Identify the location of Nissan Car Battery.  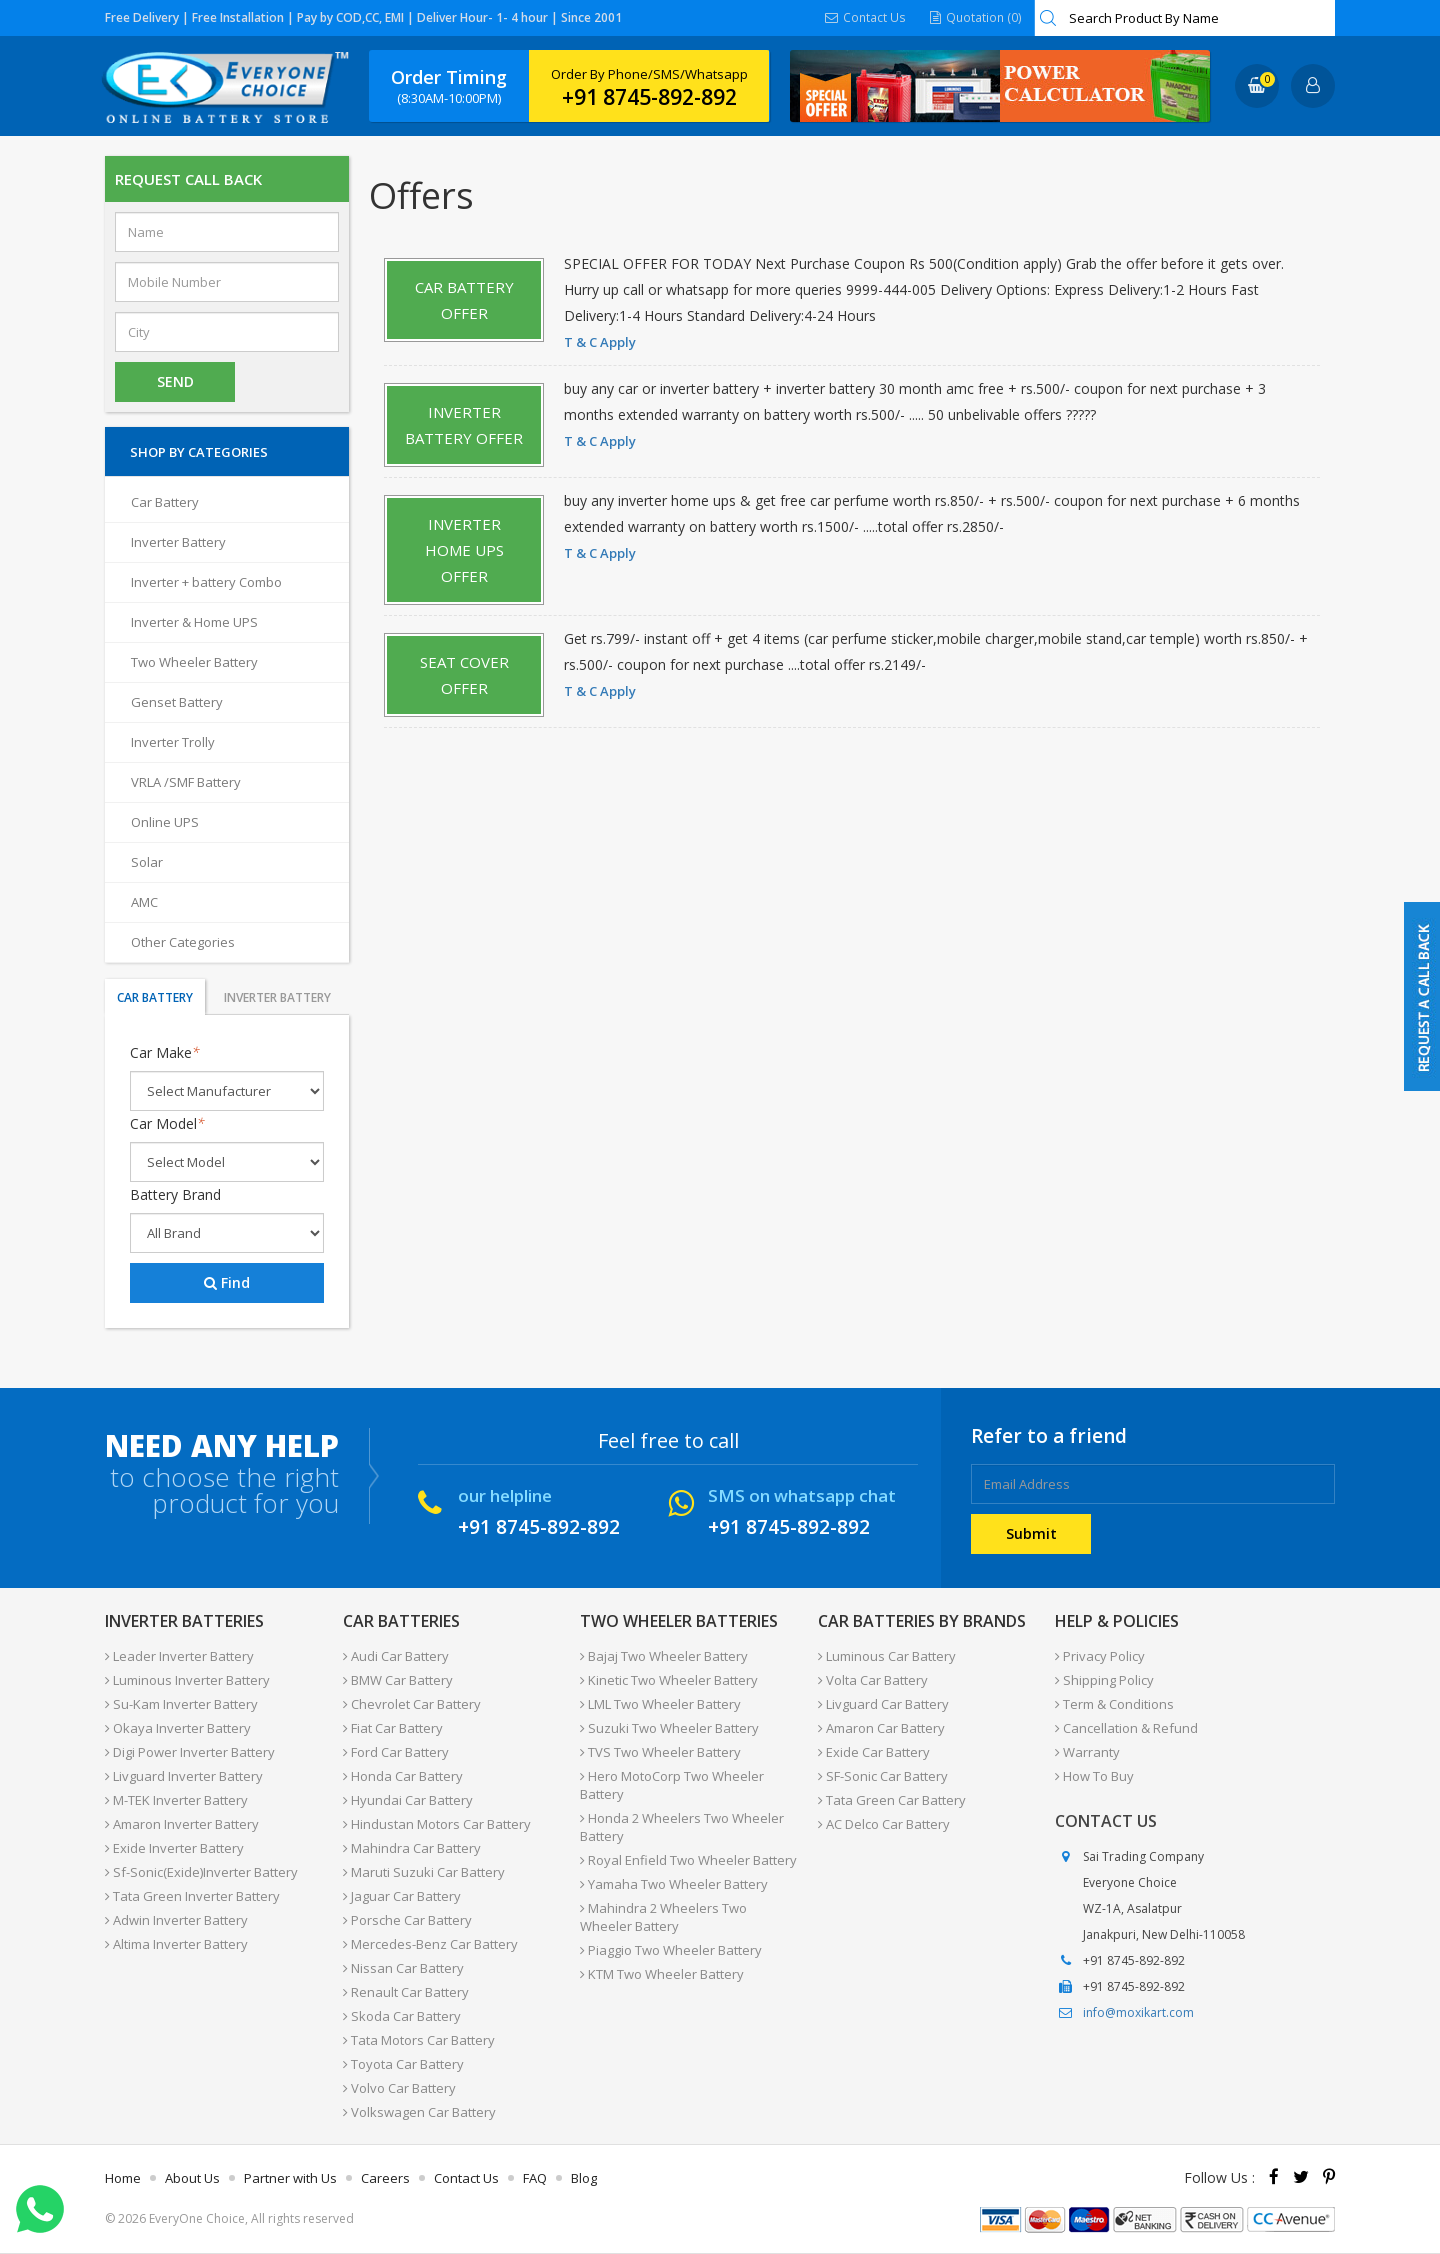
(403, 1968).